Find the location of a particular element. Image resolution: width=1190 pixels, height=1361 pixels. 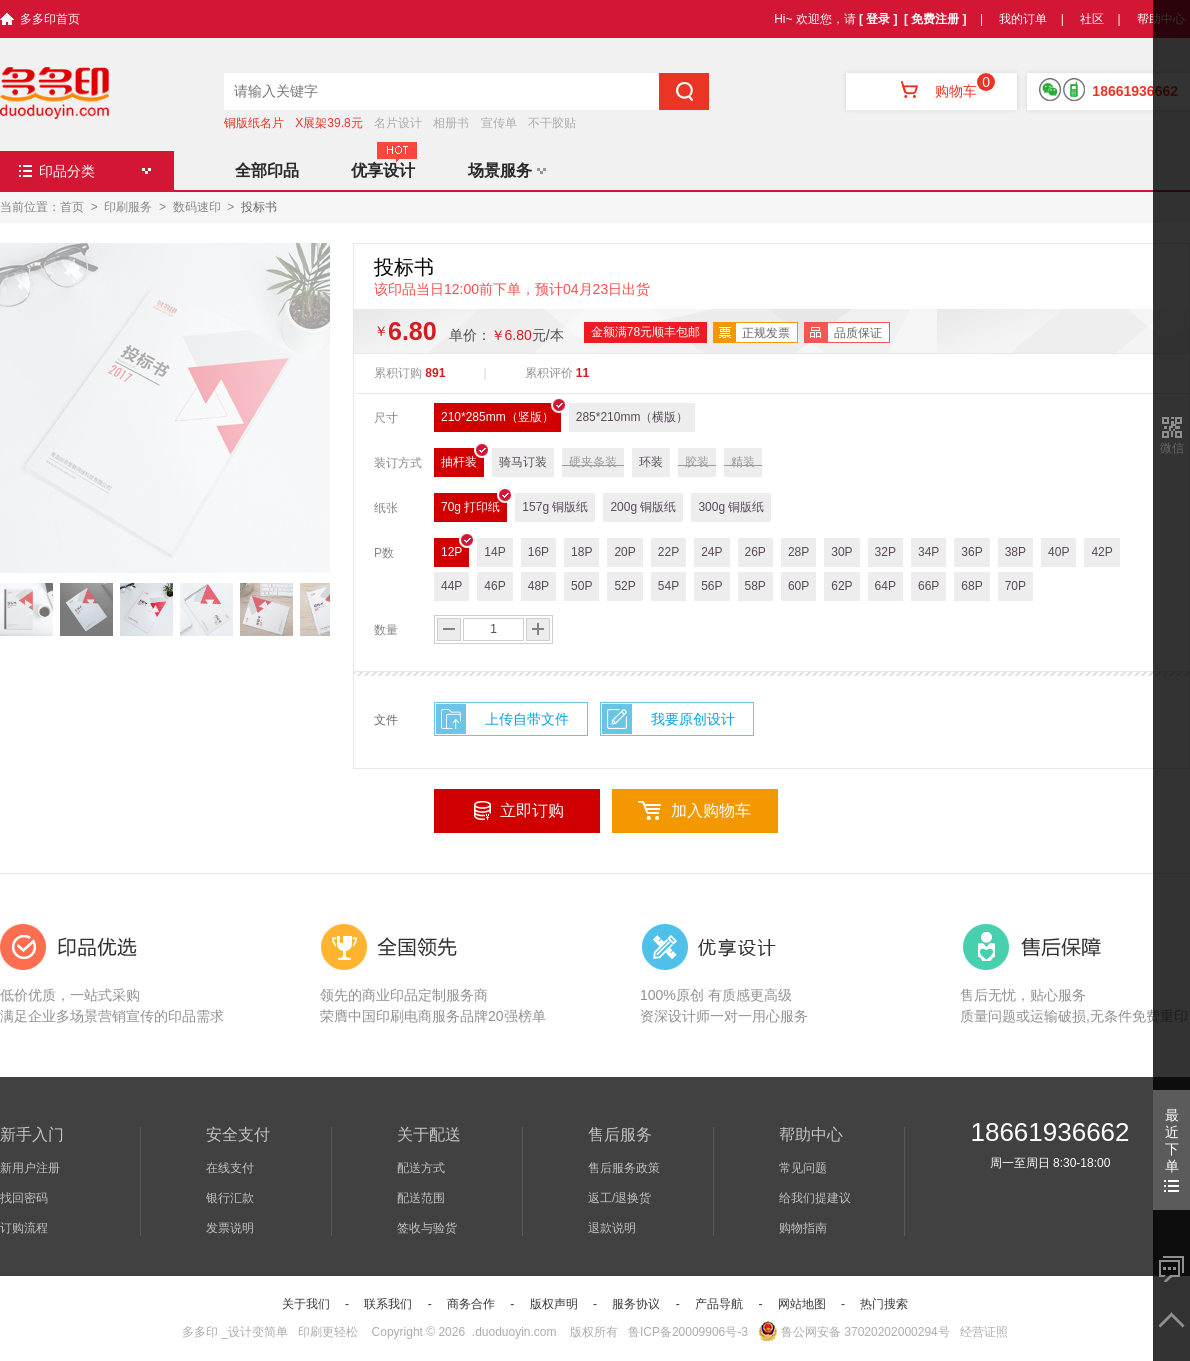

发票说明 is located at coordinates (230, 1228).